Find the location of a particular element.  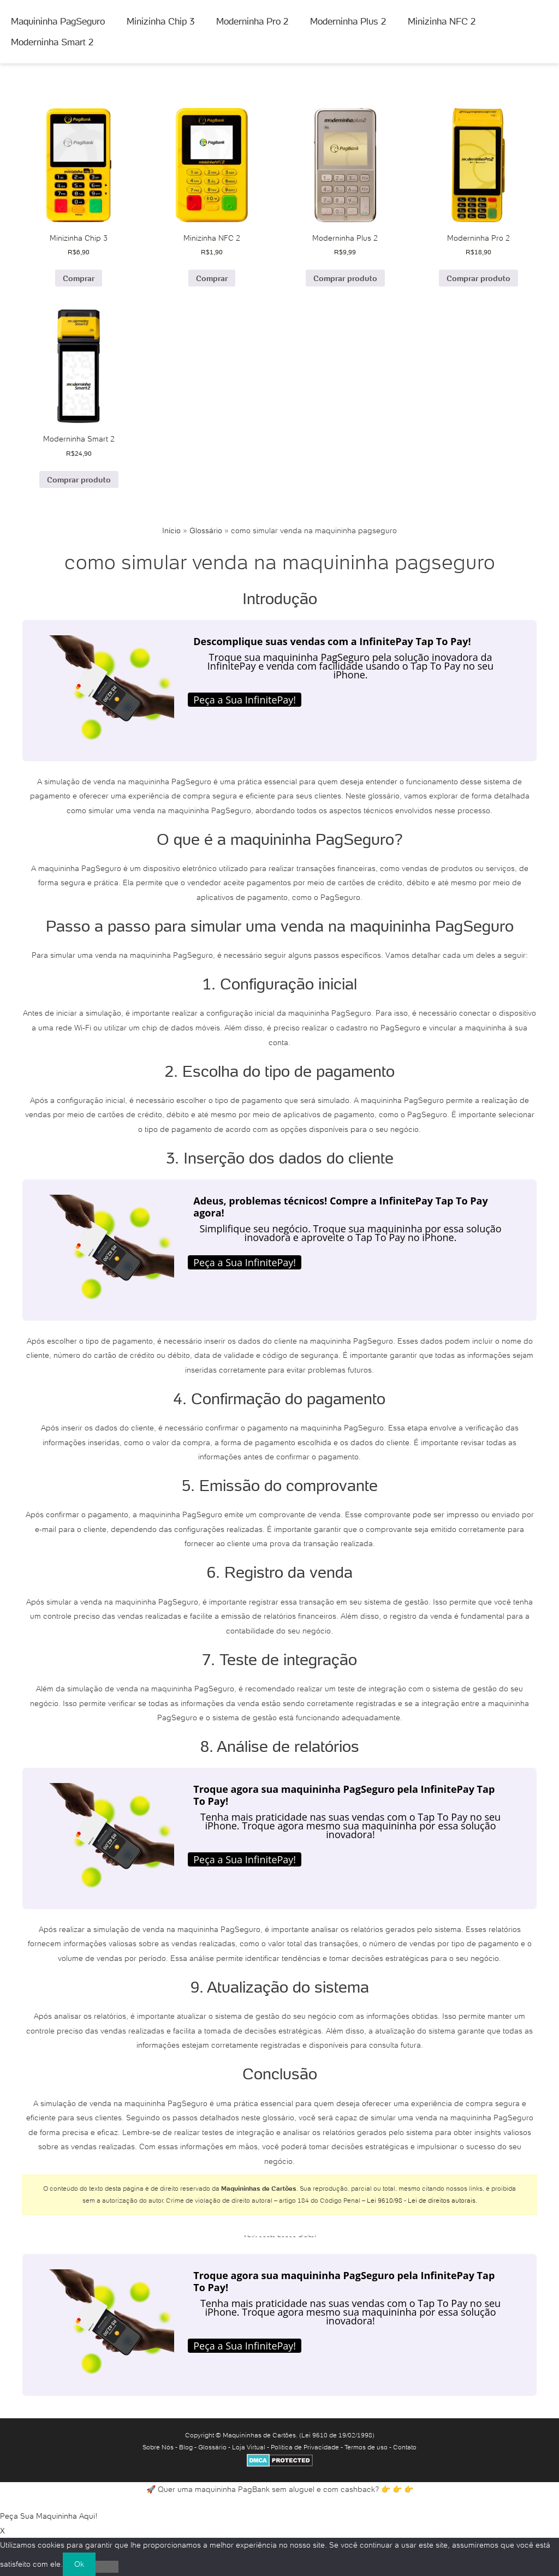

Início is located at coordinates (171, 530).